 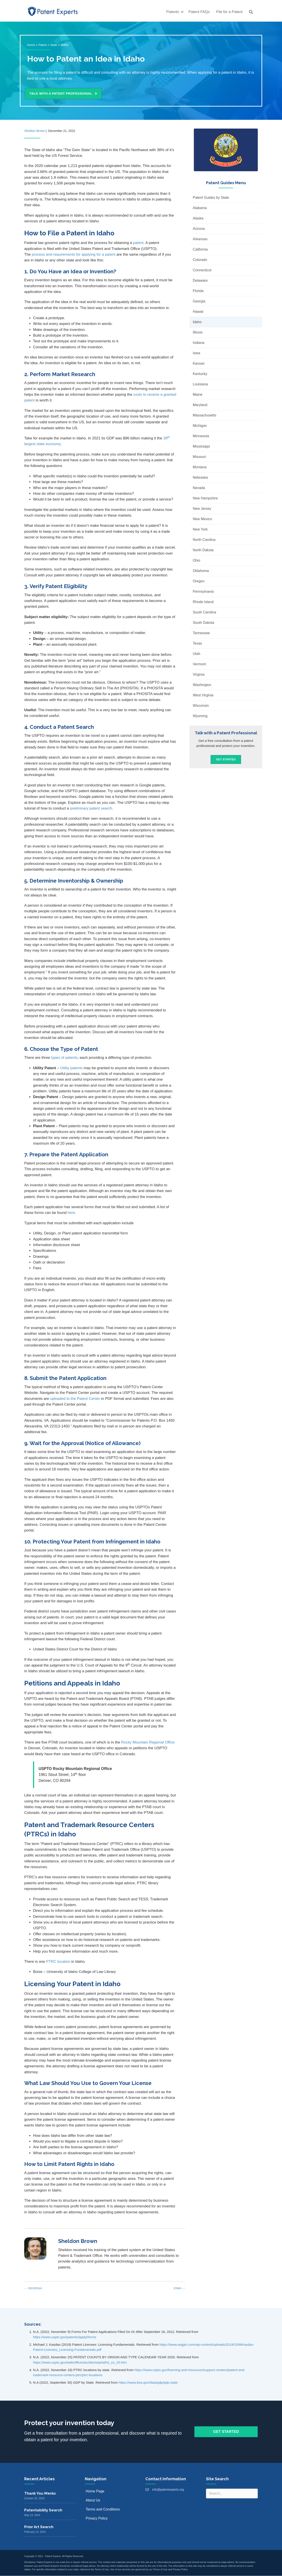 What do you see at coordinates (211, 198) in the screenshot?
I see `Patent Guides by State` at bounding box center [211, 198].